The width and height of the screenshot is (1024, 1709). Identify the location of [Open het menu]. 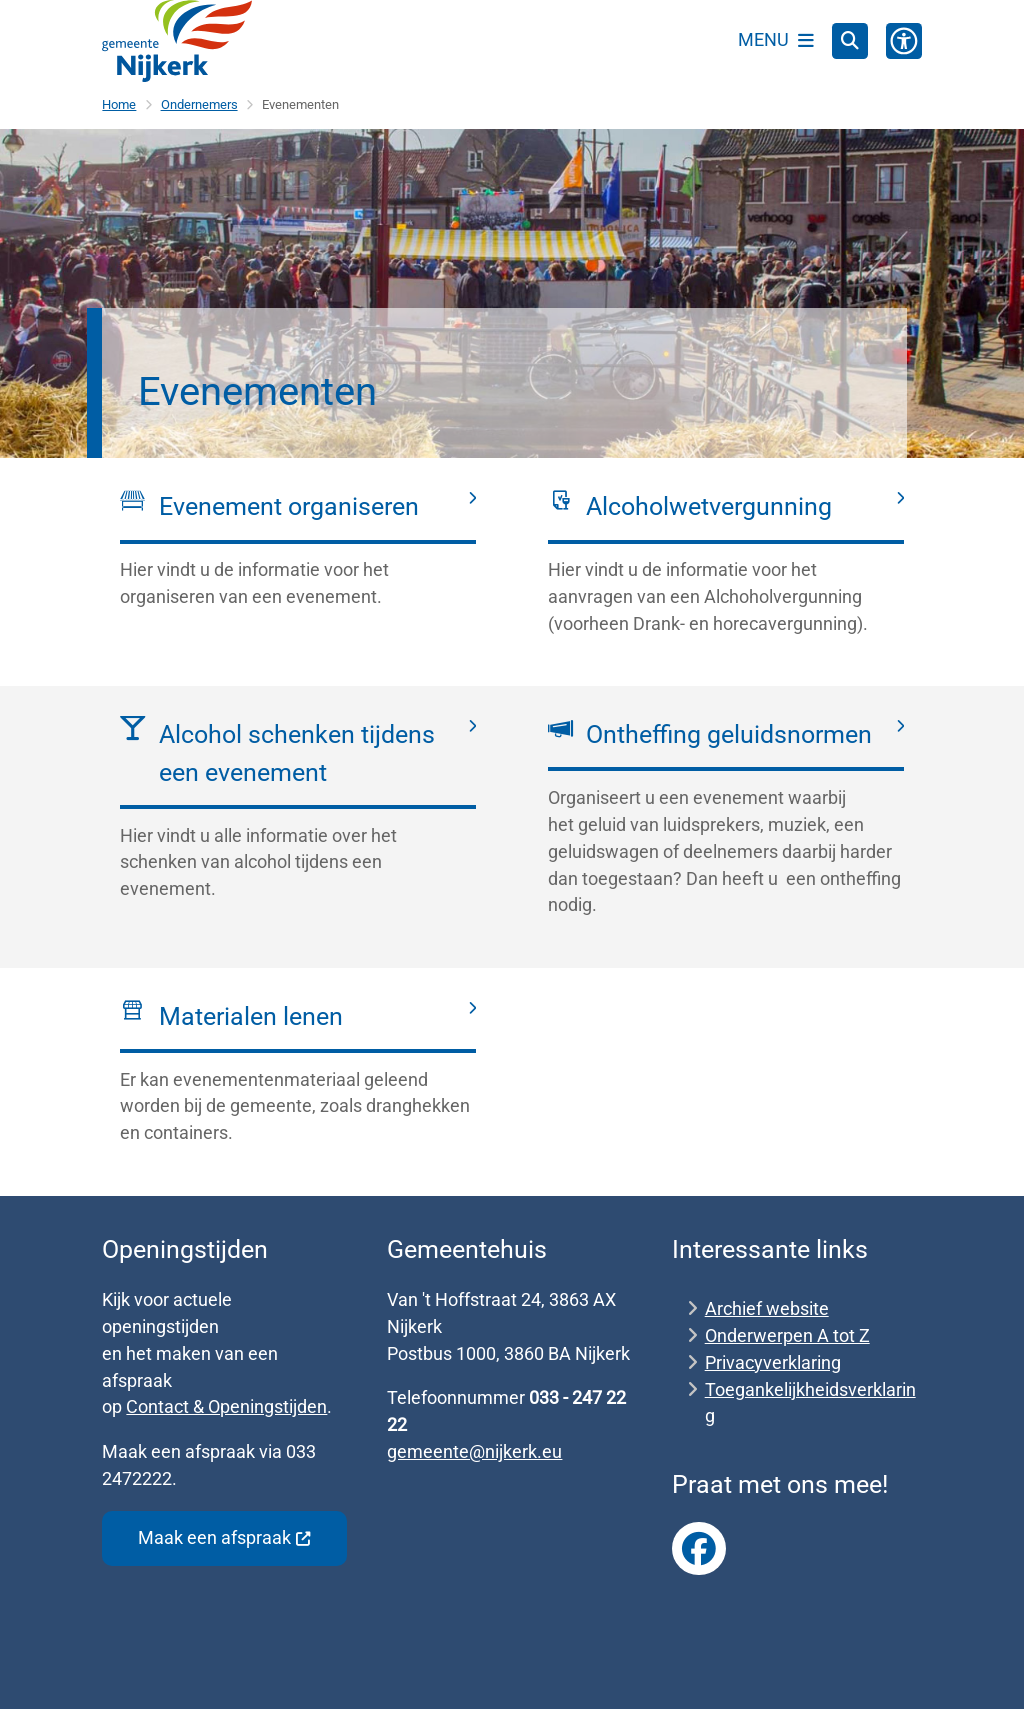
(776, 41).